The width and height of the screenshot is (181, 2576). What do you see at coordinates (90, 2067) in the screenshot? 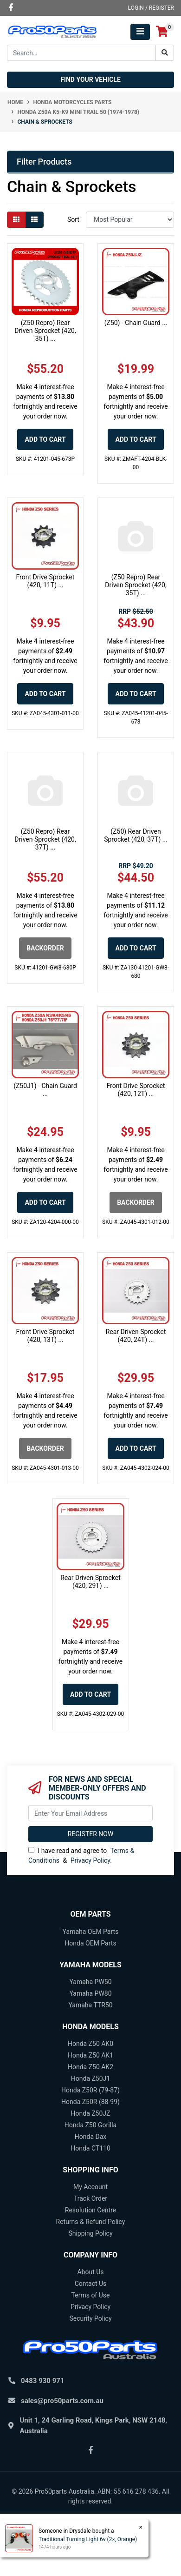
I see `Honda Z50 AK2` at bounding box center [90, 2067].